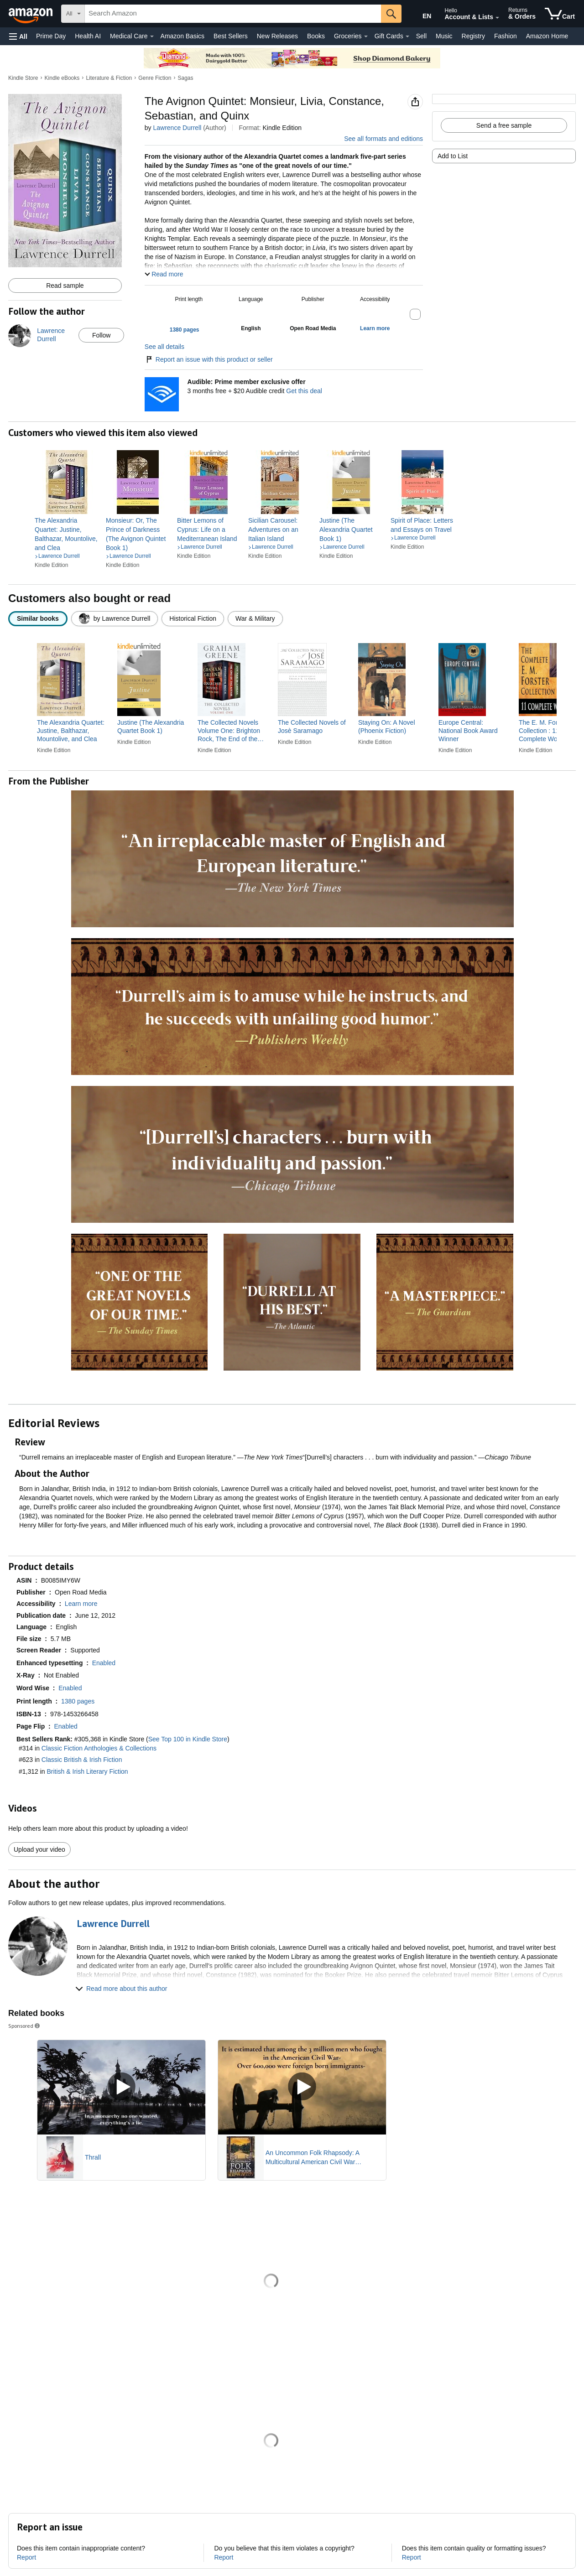  I want to click on [Medical Care Details], so click(152, 36).